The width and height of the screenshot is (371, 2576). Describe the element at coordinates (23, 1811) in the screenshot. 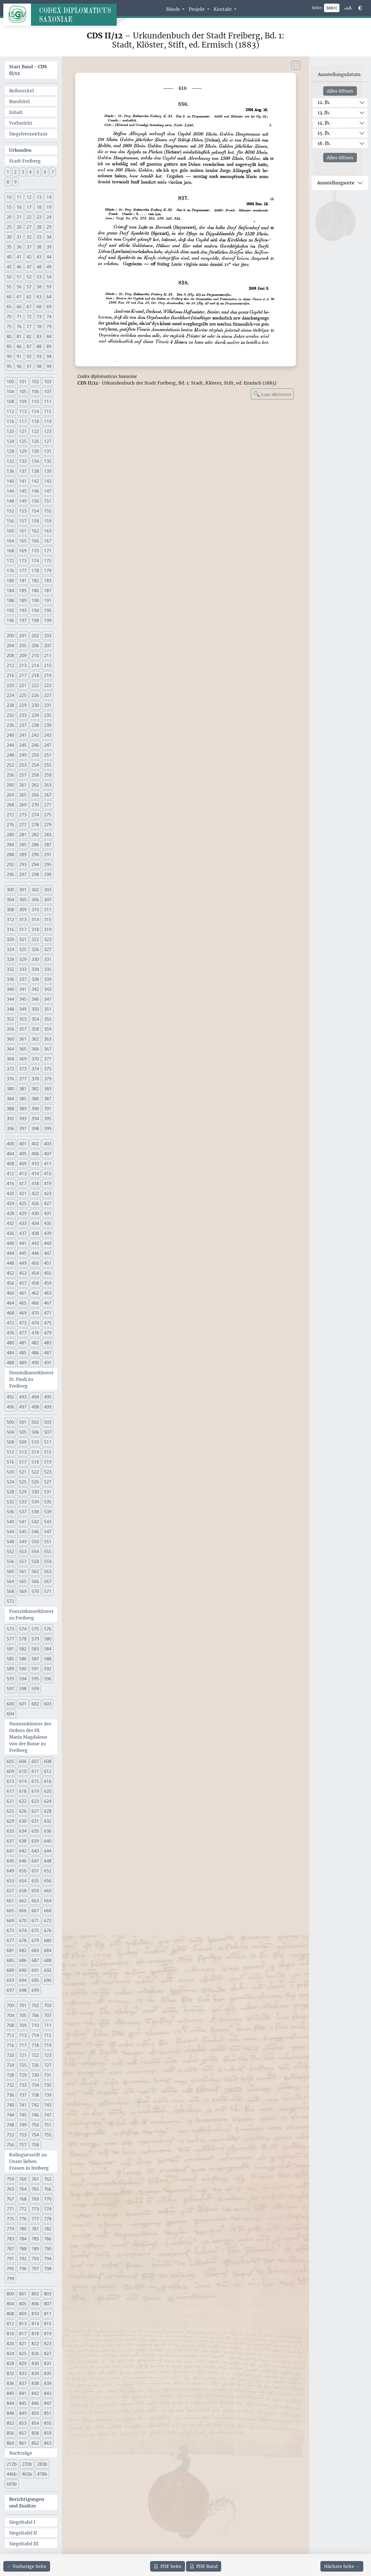

I see `626 [button]` at that location.